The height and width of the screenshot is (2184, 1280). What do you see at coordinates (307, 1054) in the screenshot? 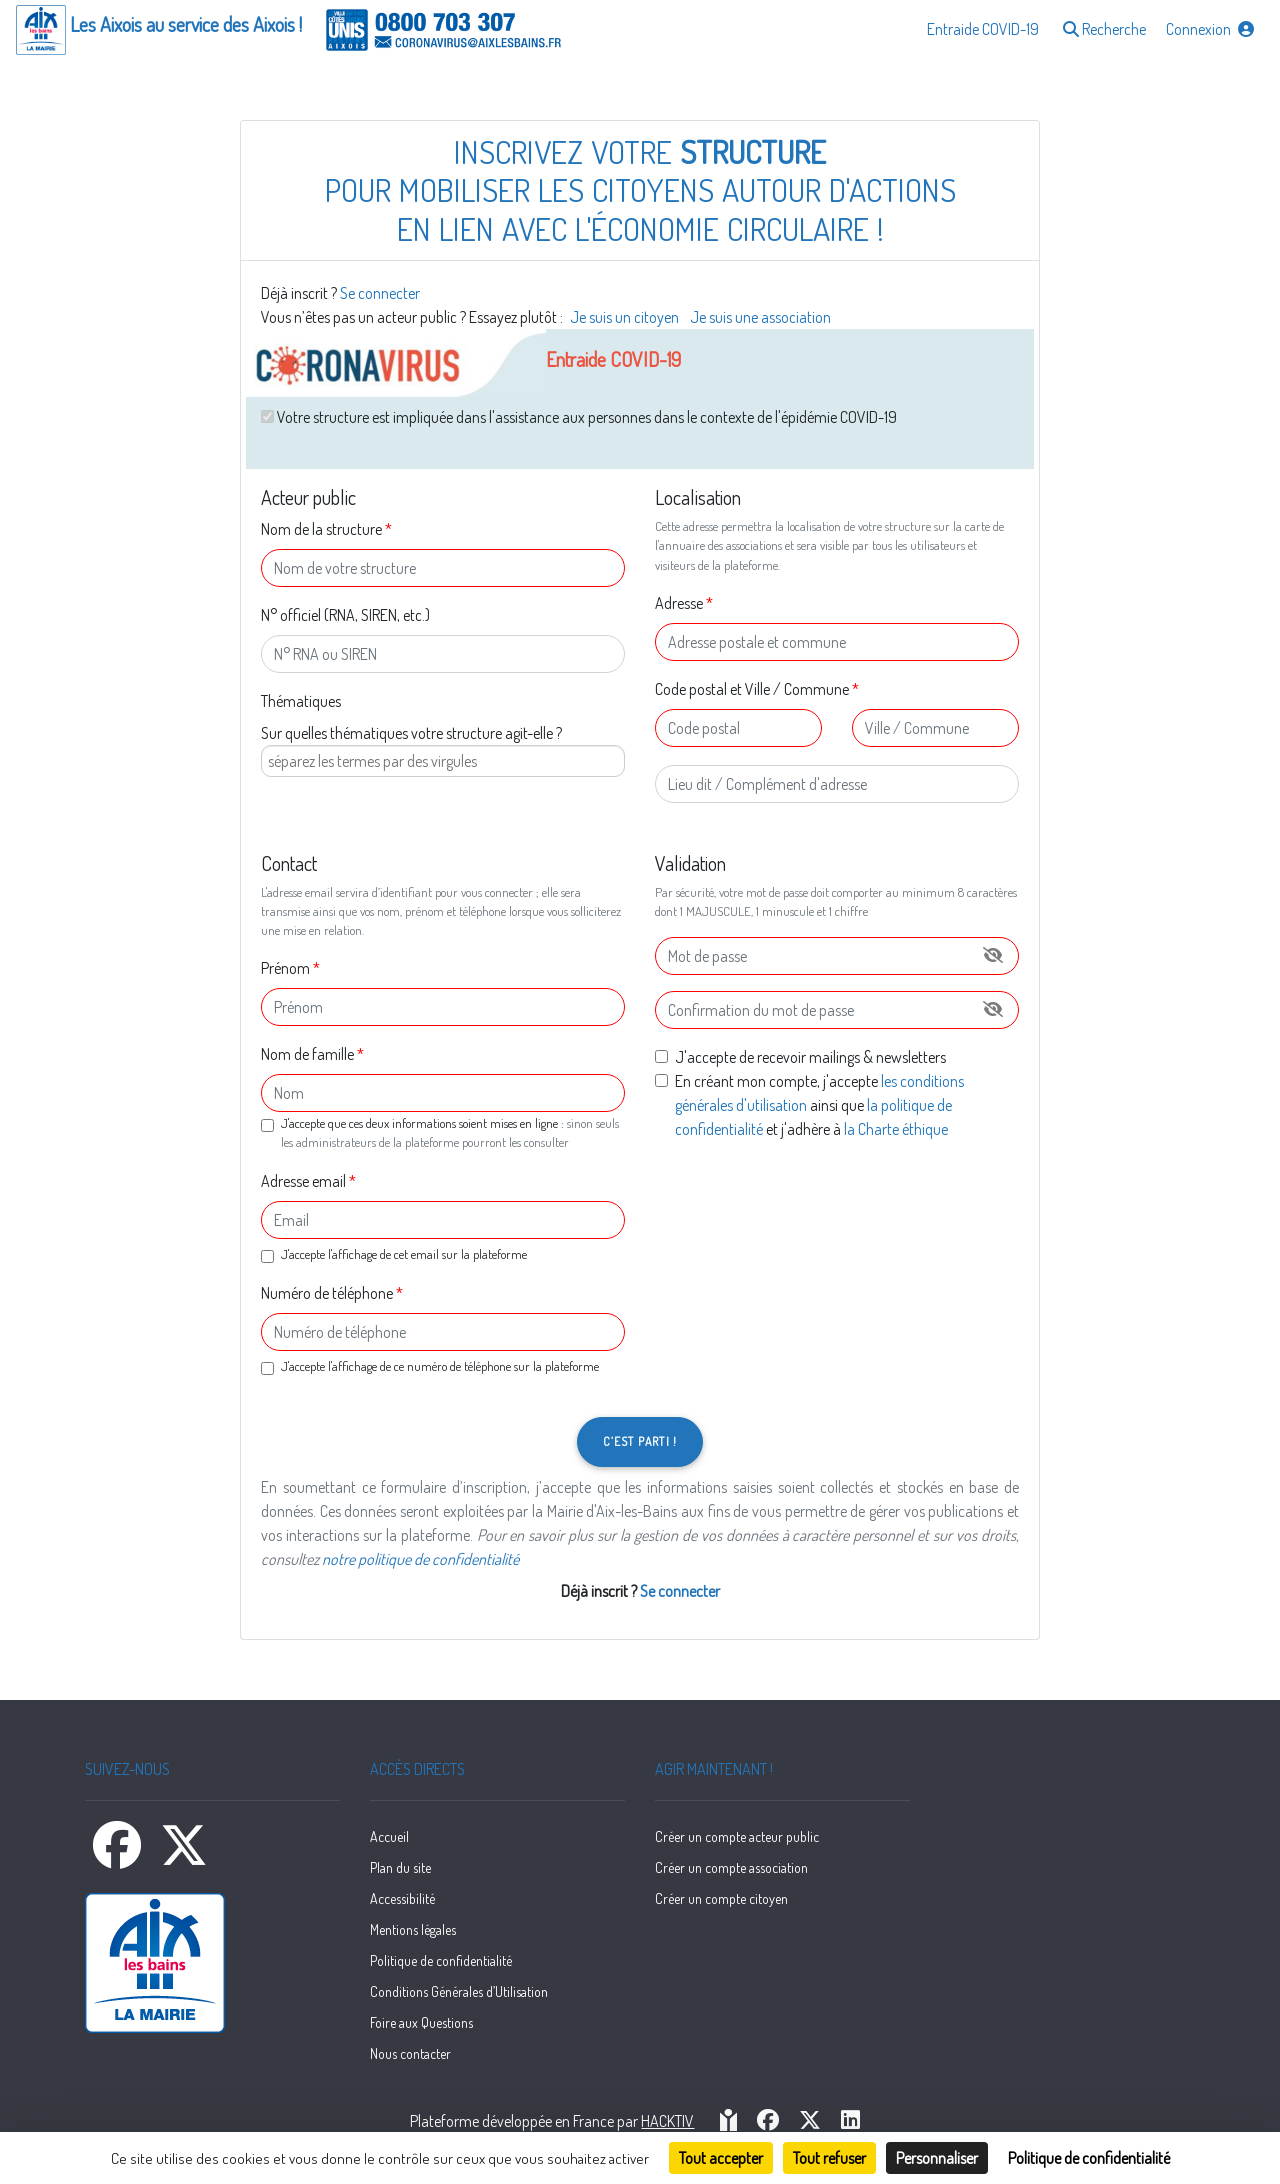
I see `Nom de famille` at bounding box center [307, 1054].